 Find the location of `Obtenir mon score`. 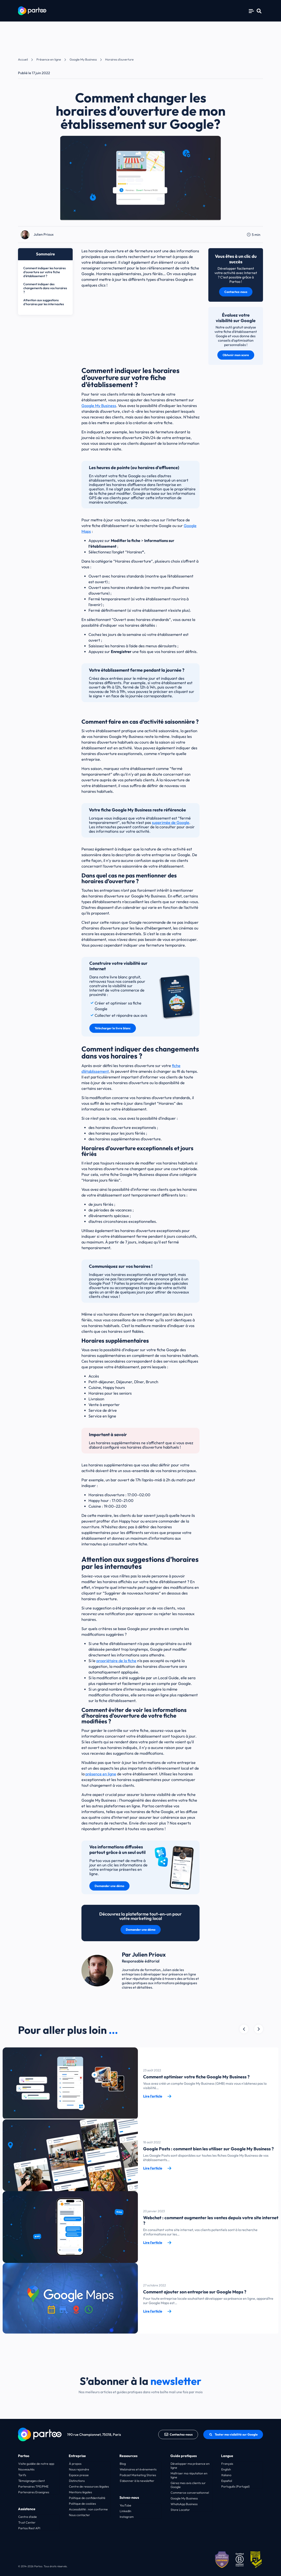

Obtenir mon score is located at coordinates (236, 355).